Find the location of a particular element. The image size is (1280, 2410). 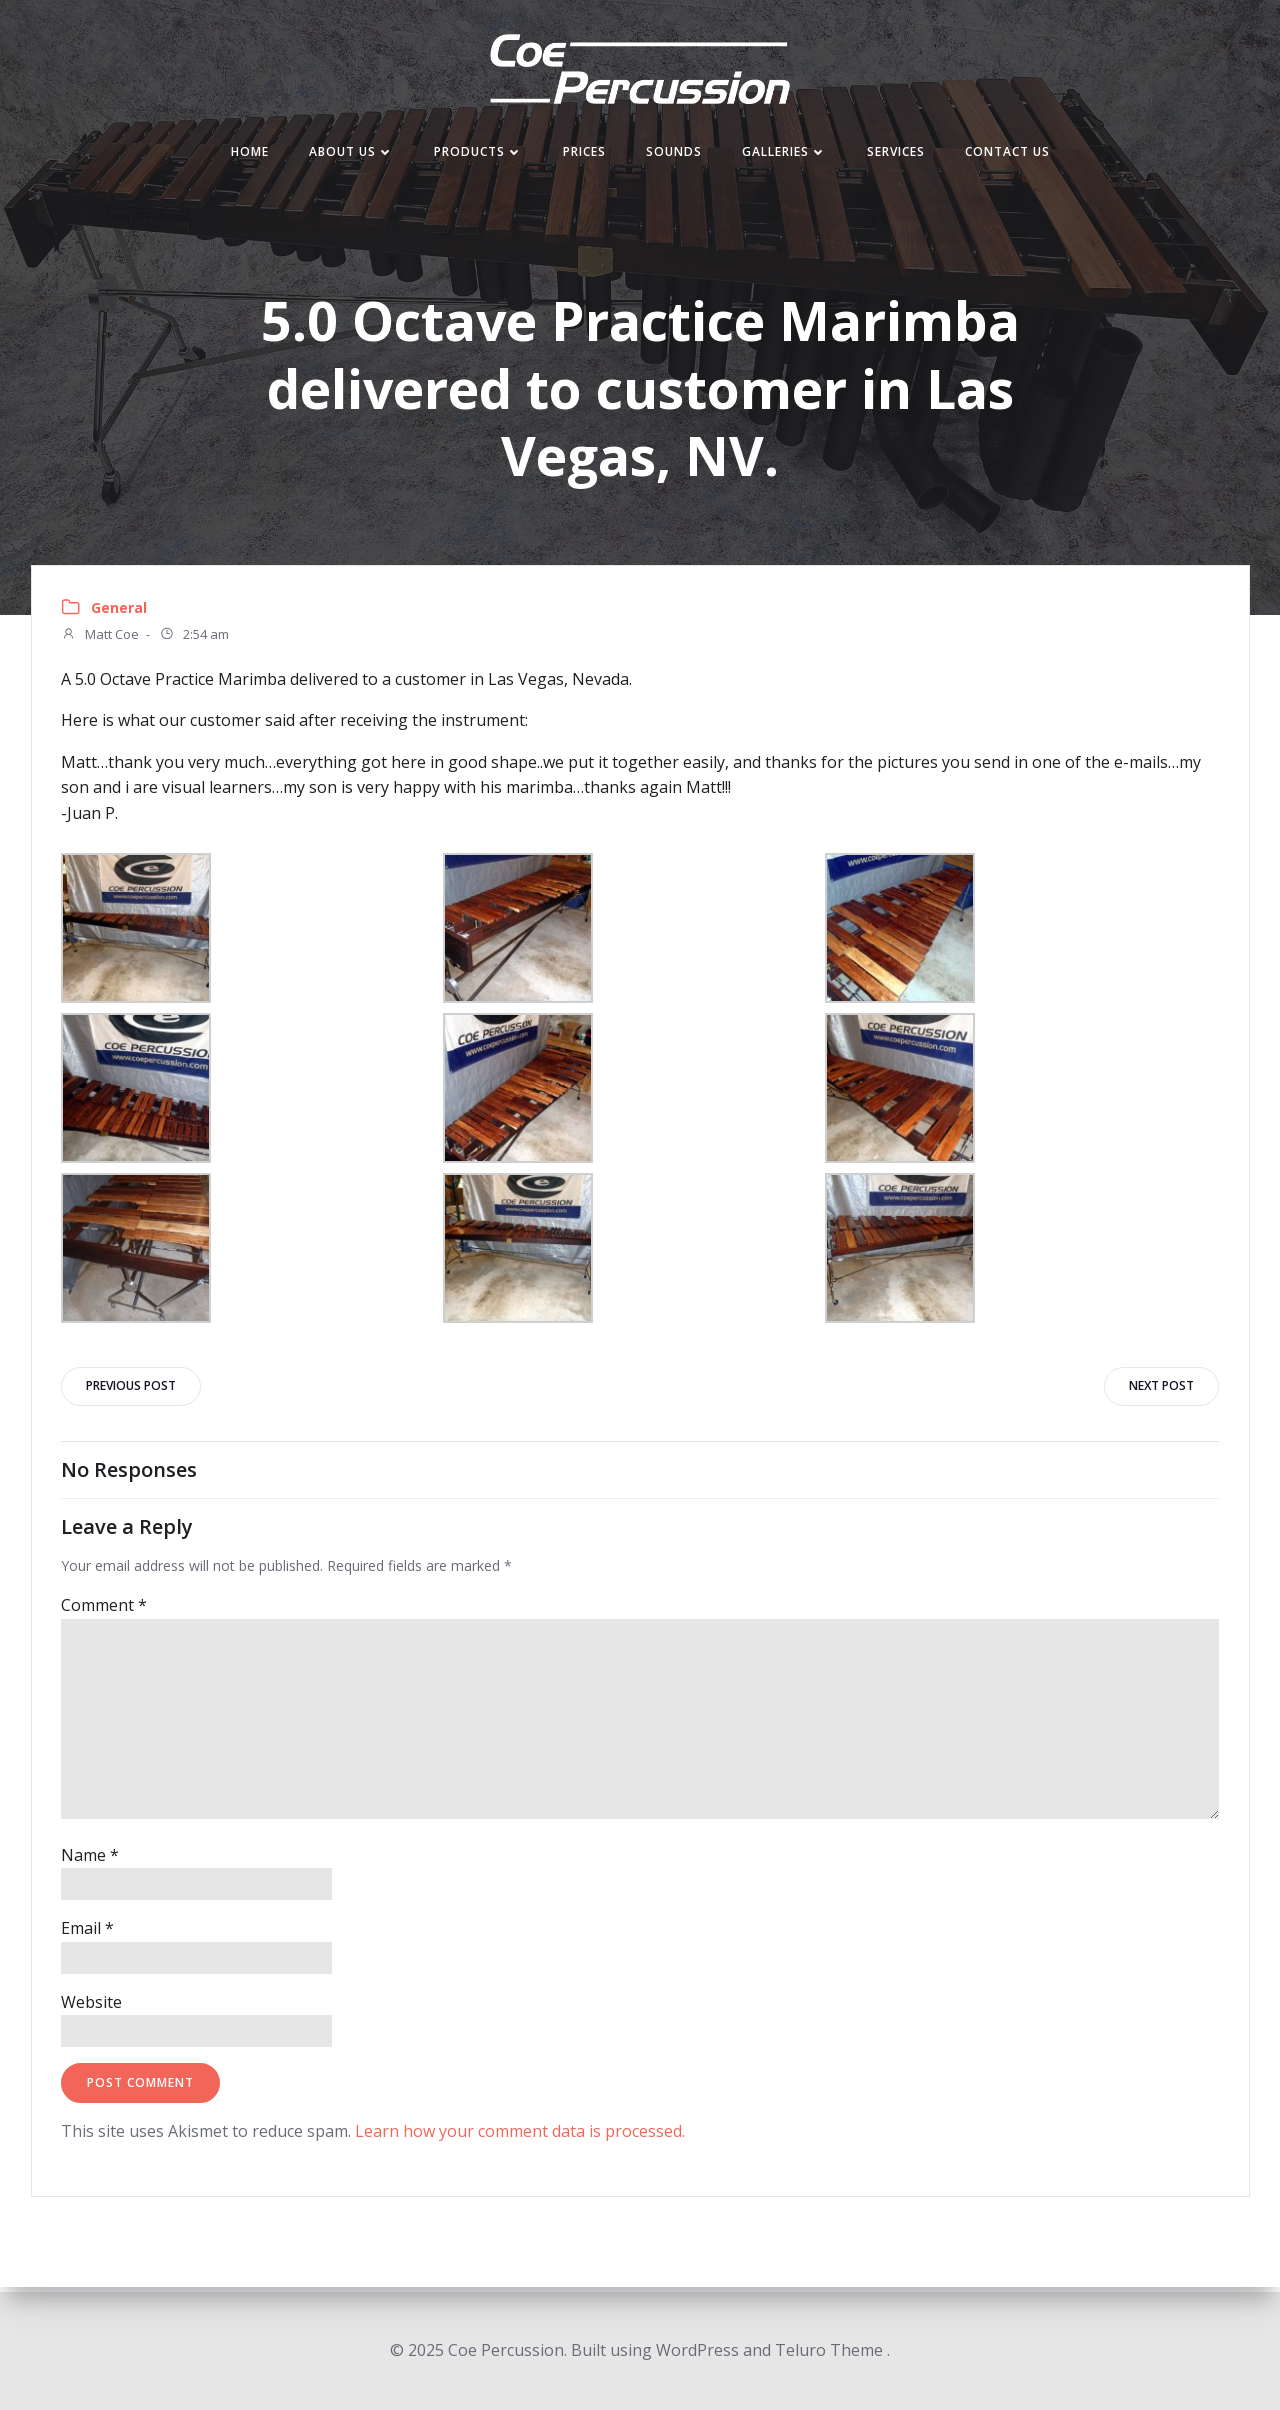

About Us is located at coordinates (351, 153).